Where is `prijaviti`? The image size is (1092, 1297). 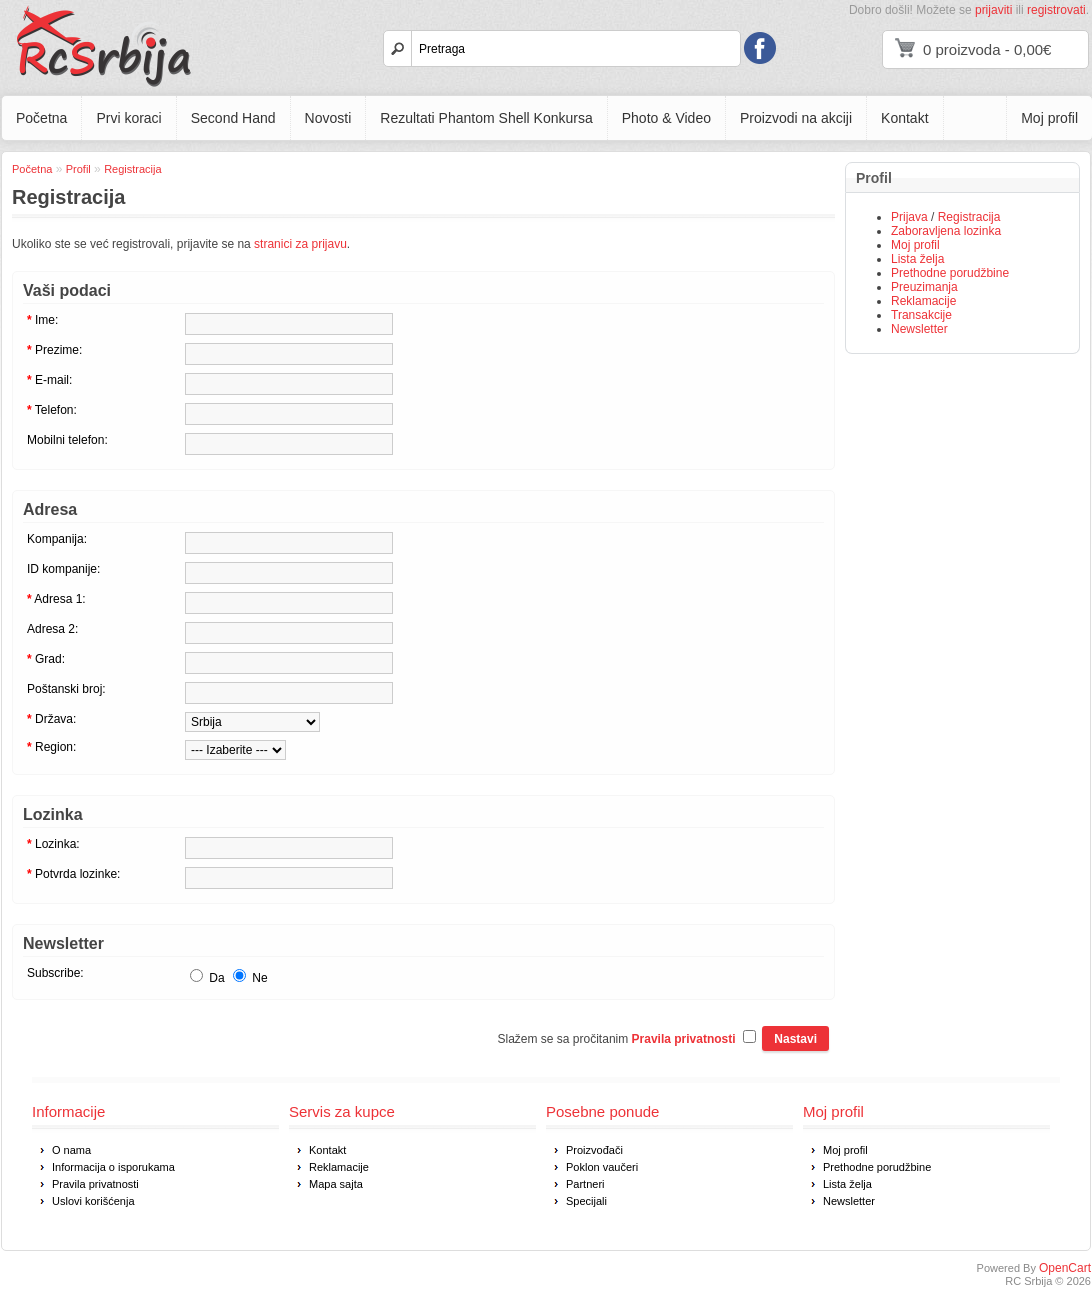 prijaviti is located at coordinates (993, 10).